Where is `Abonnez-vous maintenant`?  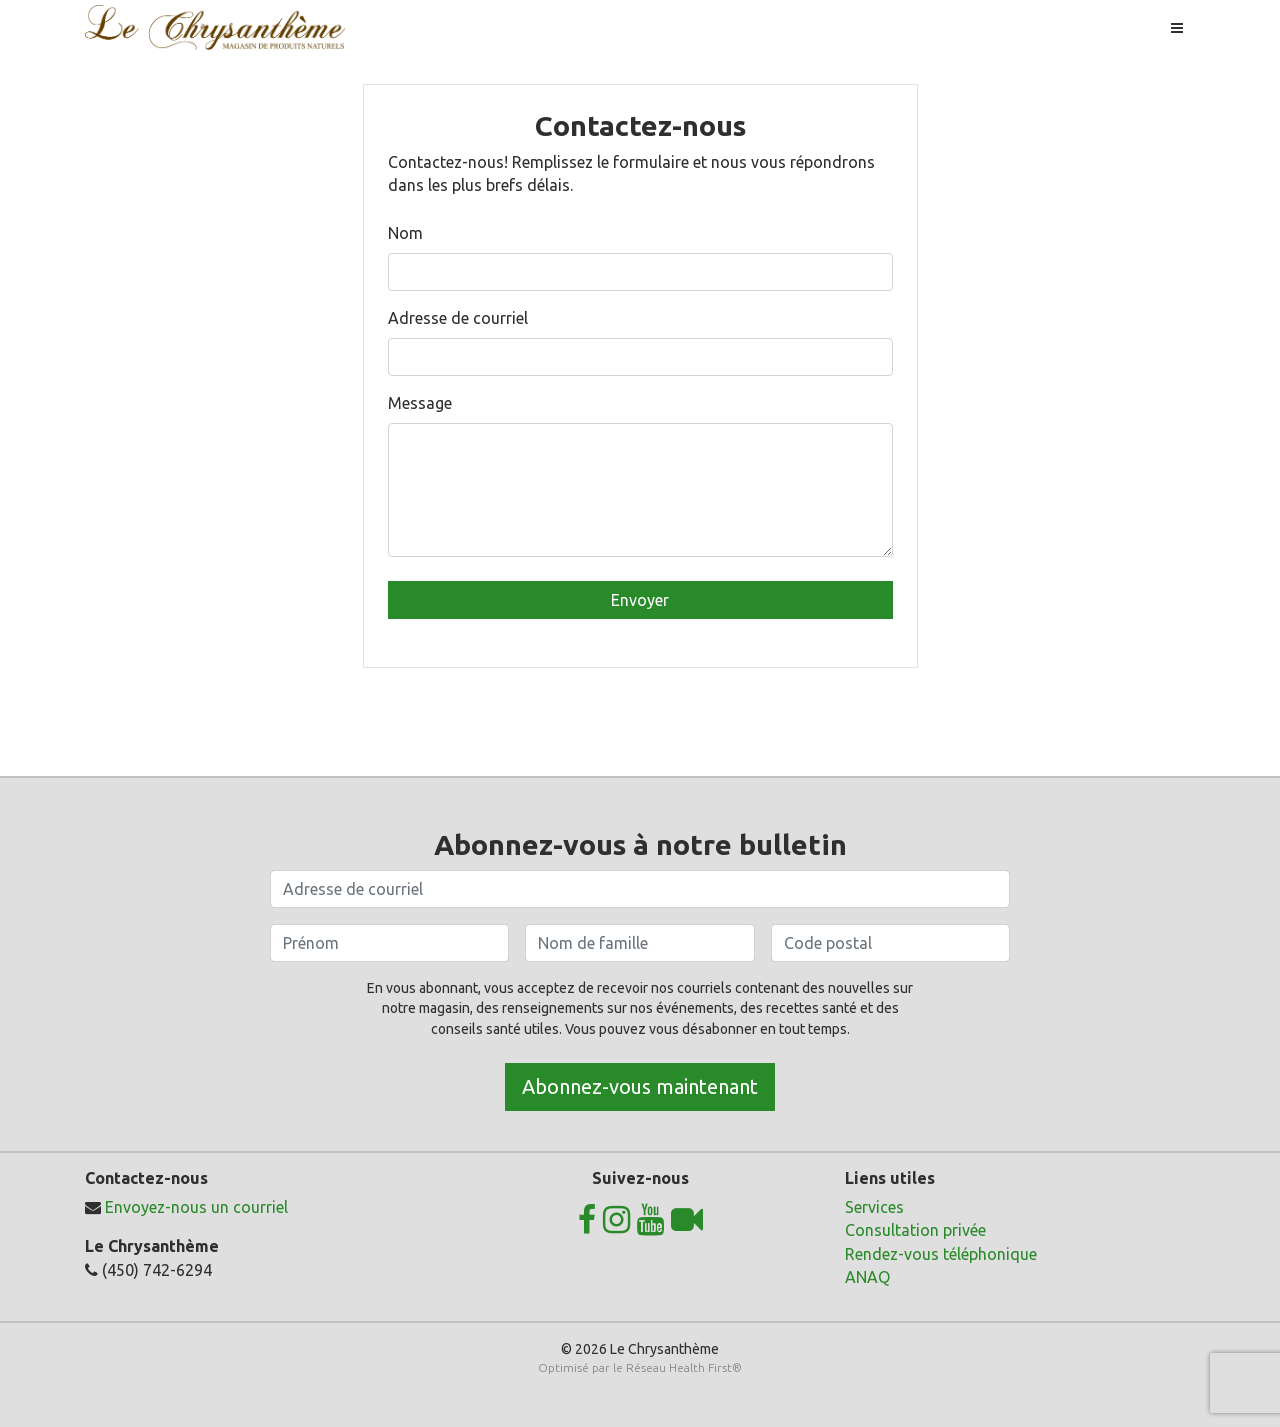 Abonnez-vous maintenant is located at coordinates (640, 1086).